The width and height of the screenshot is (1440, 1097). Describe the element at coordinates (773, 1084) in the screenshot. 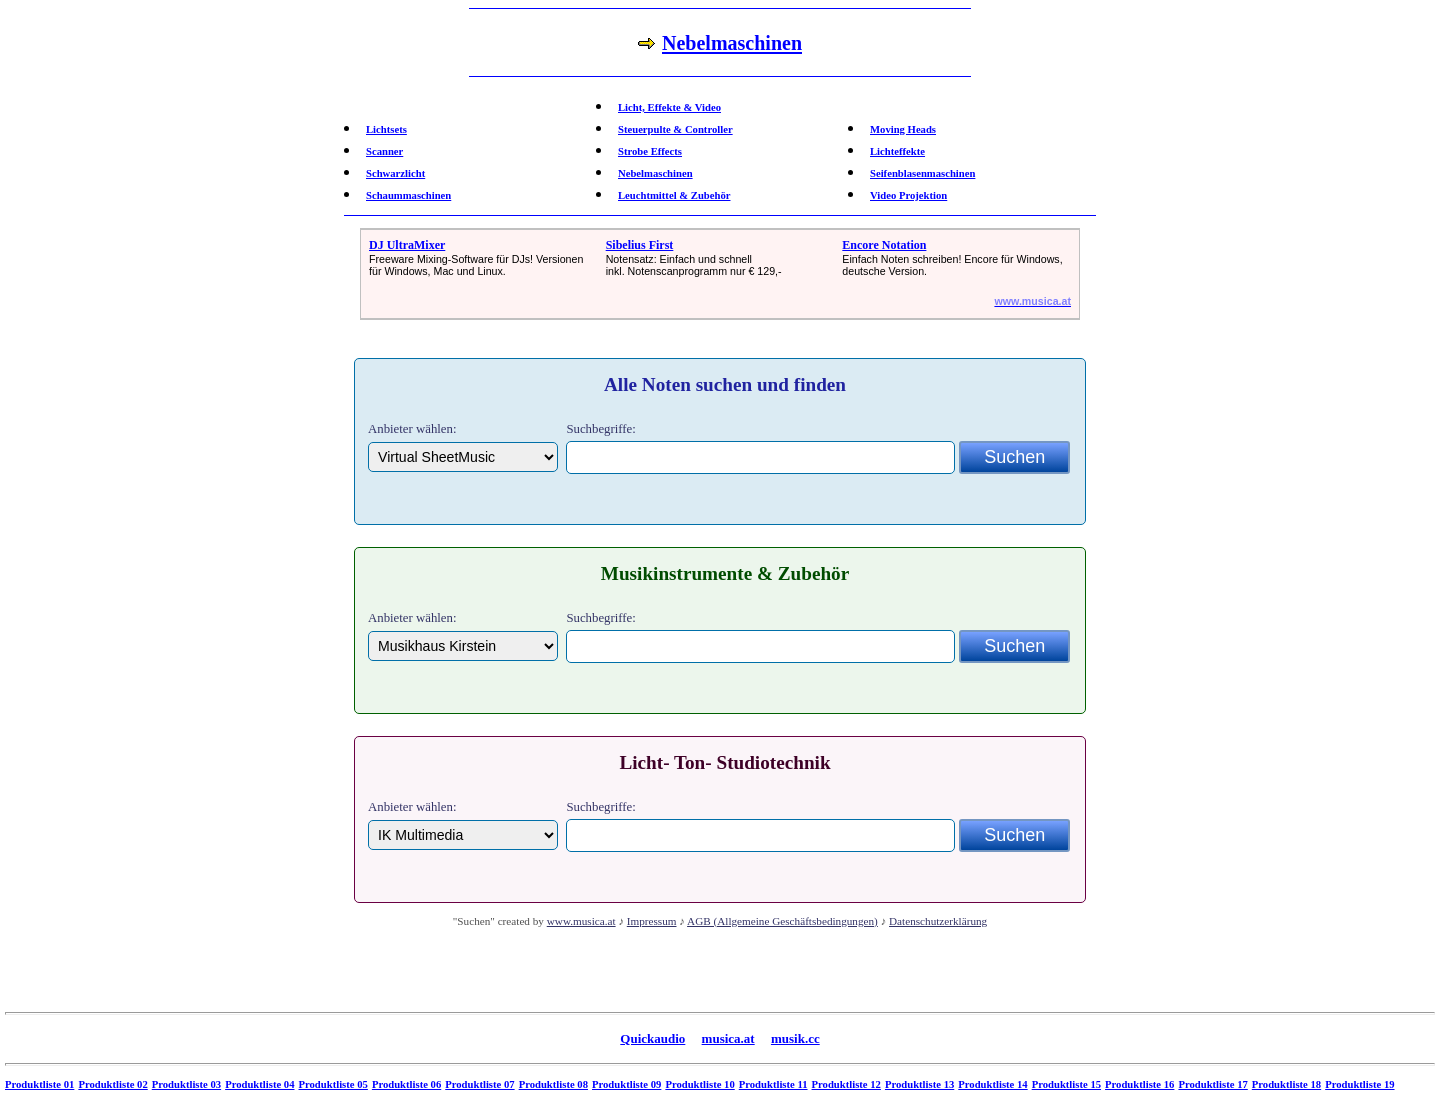

I see `Produktliste 11` at that location.